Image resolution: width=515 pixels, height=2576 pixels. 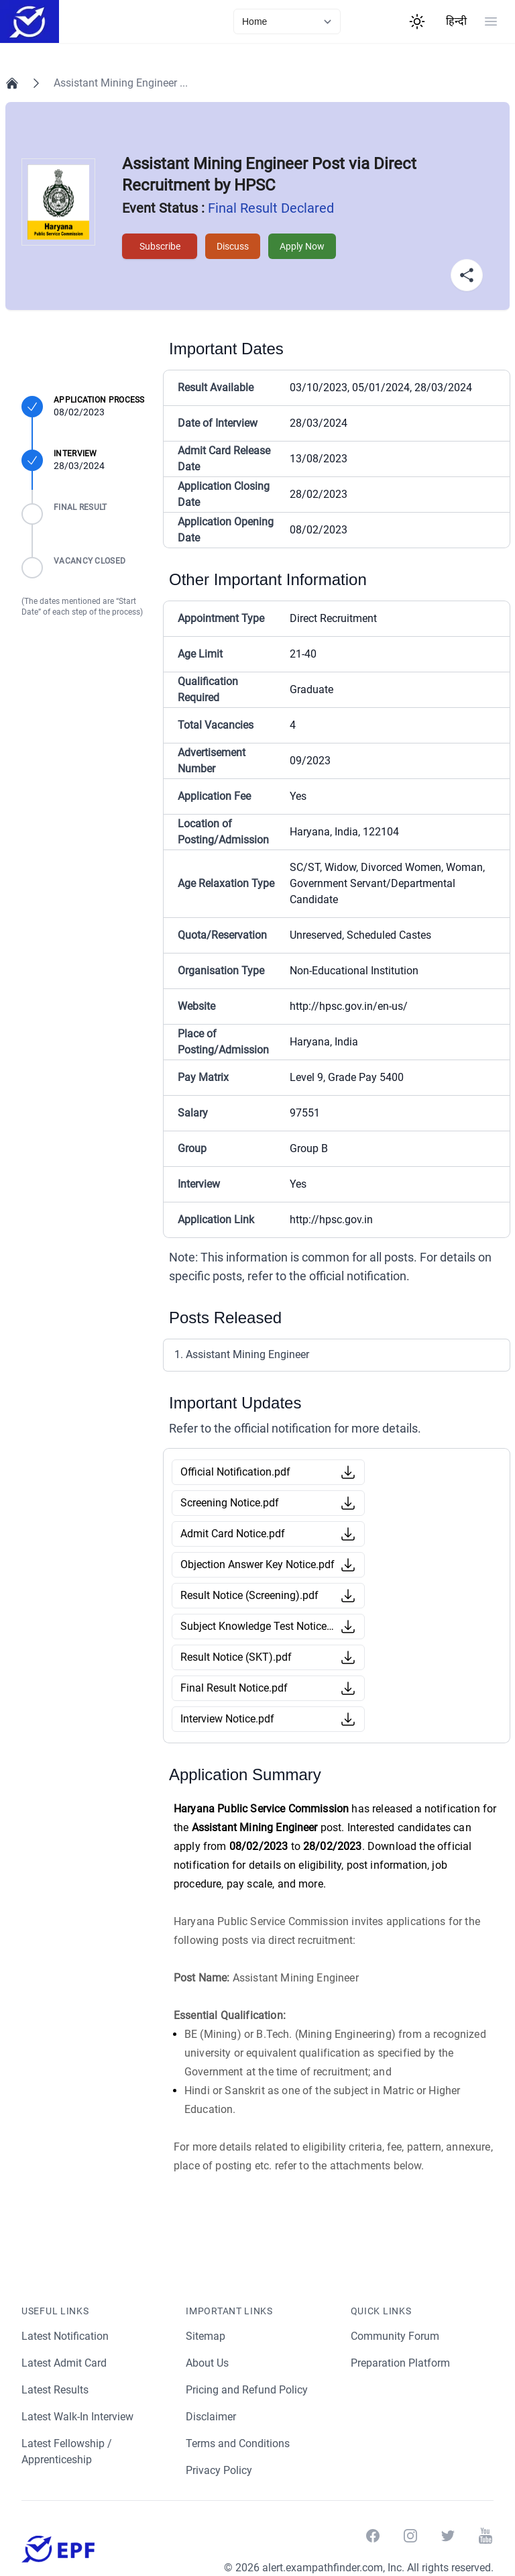 I want to click on Latest Notification, so click(x=65, y=2336).